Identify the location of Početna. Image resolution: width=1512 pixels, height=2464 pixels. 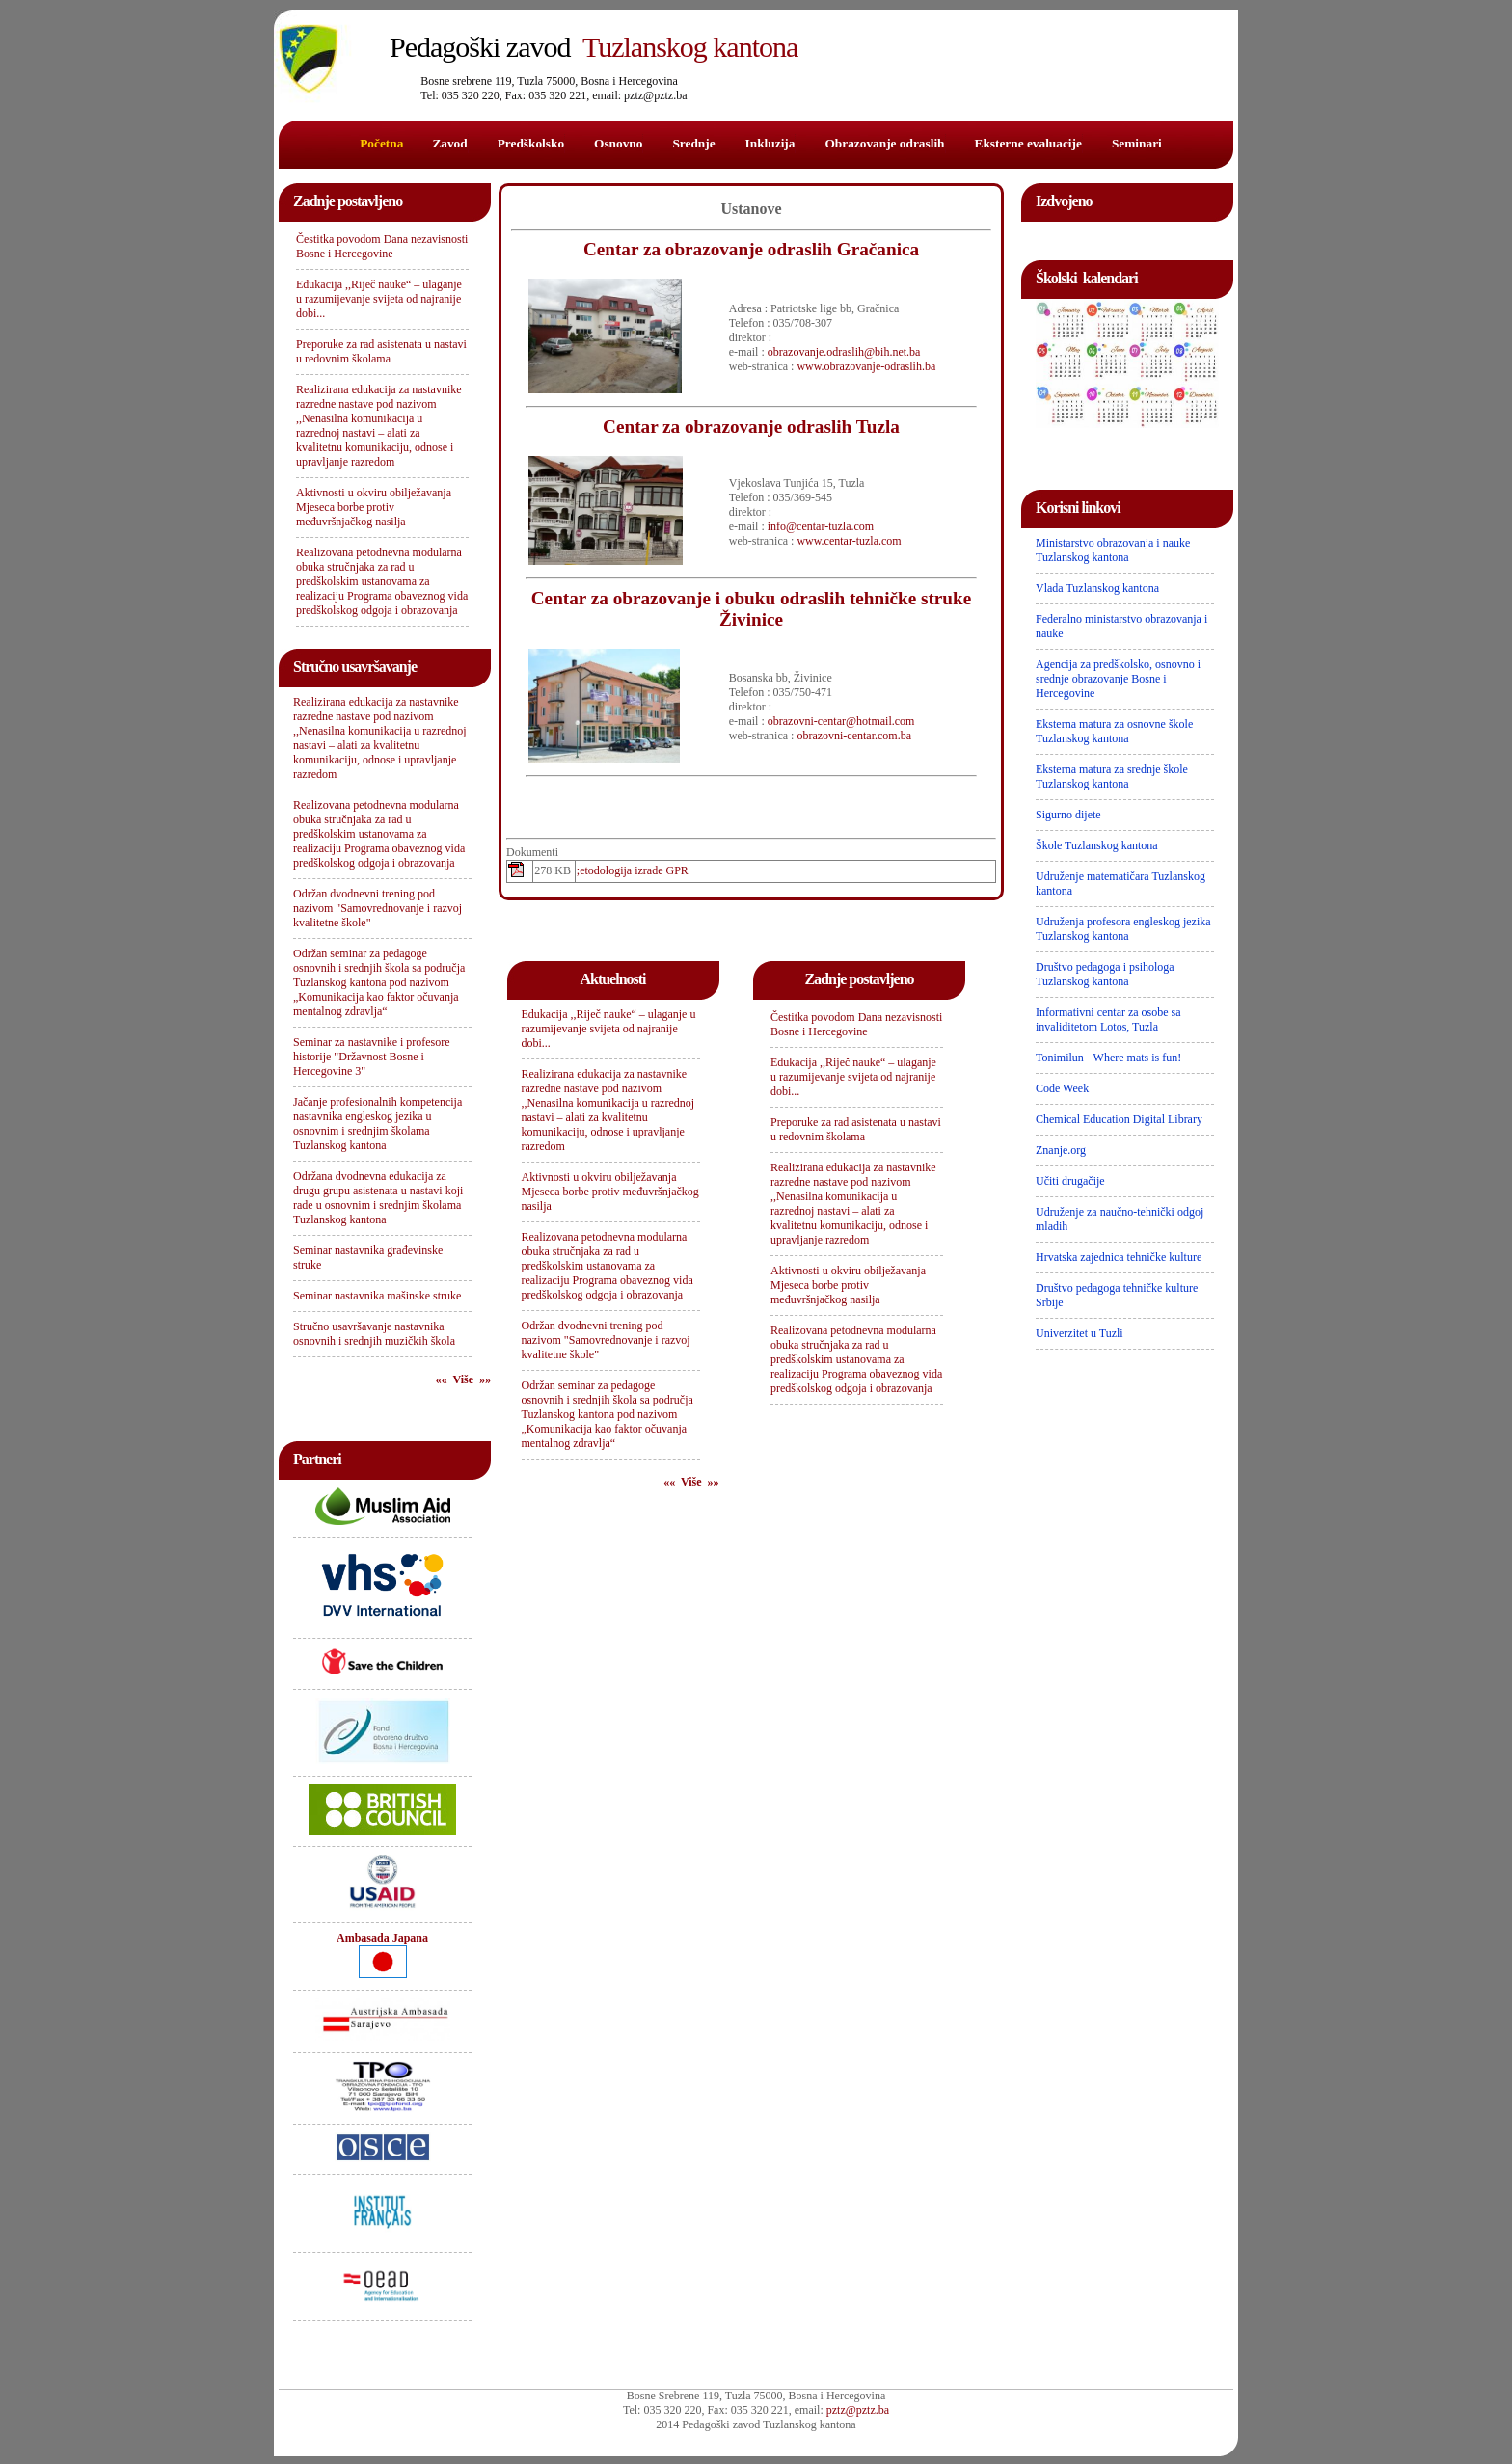
(381, 143).